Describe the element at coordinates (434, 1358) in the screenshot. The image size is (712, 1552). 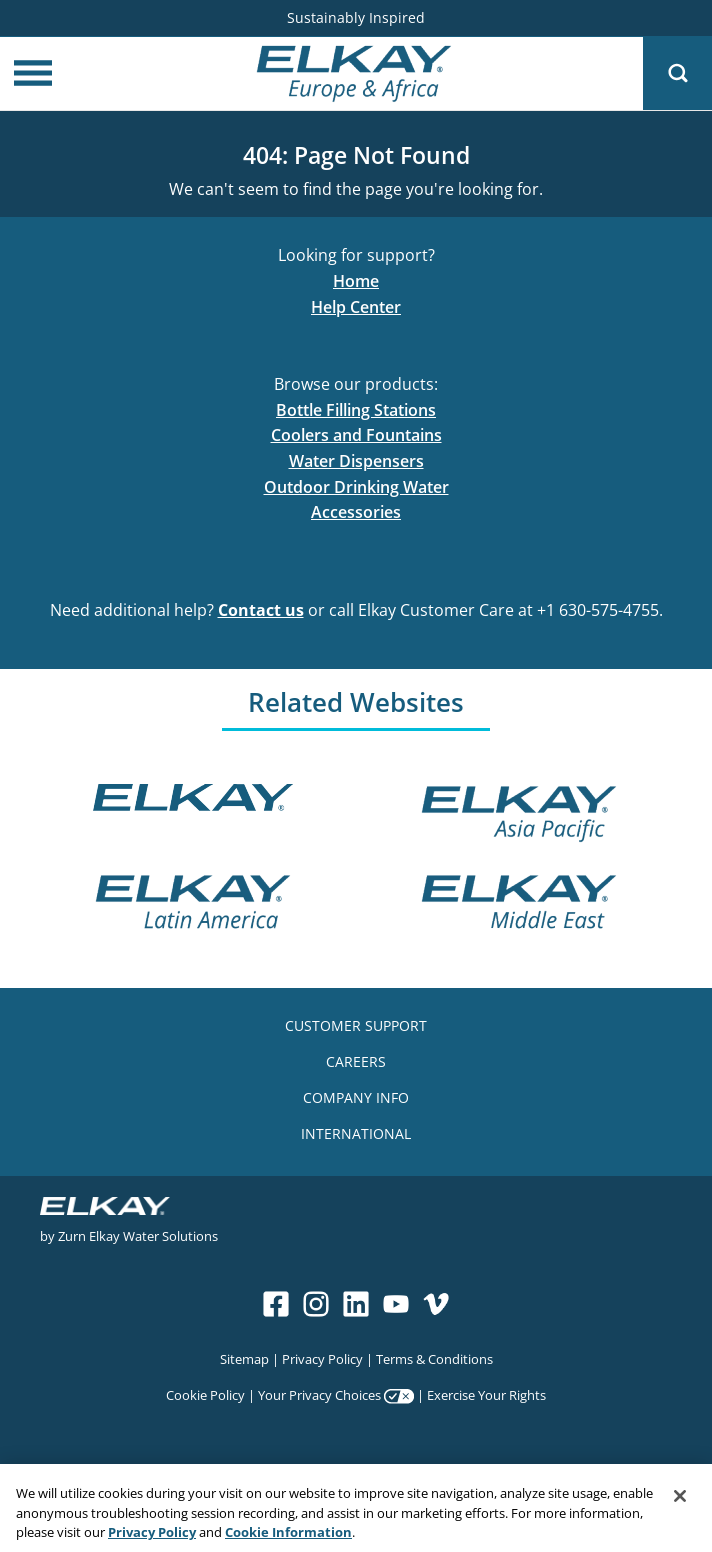
I see `Terms & Conditions` at that location.